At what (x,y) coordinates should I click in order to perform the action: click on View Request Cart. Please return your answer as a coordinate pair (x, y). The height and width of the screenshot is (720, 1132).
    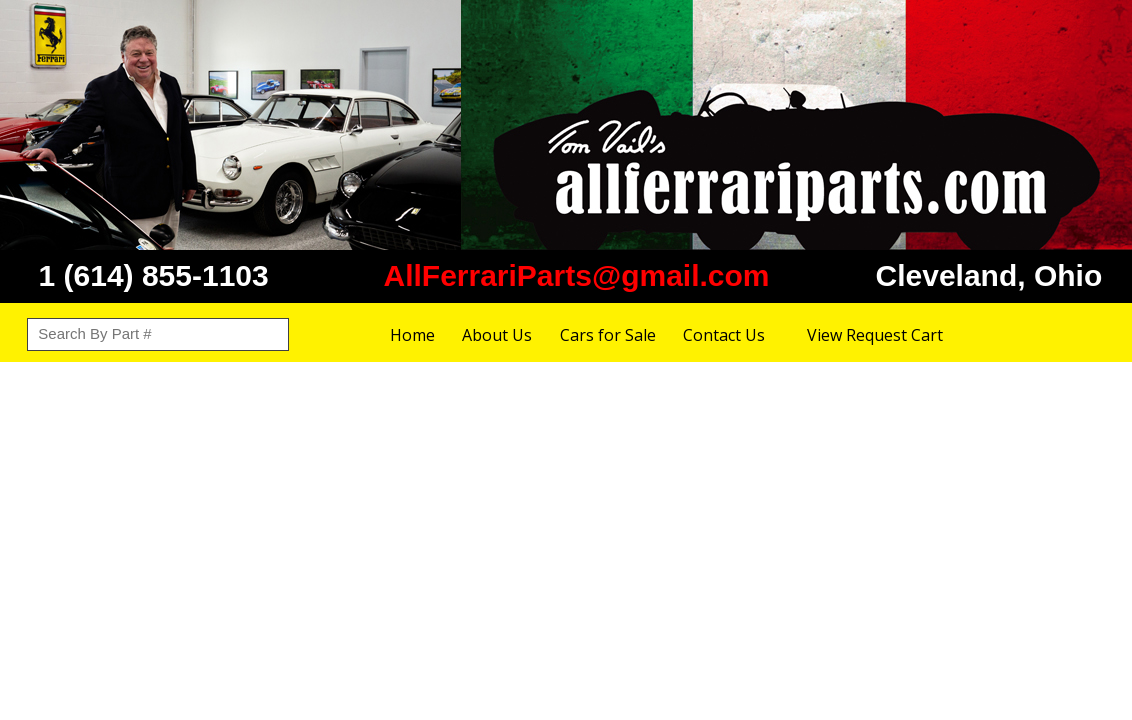
    Looking at the image, I should click on (875, 335).